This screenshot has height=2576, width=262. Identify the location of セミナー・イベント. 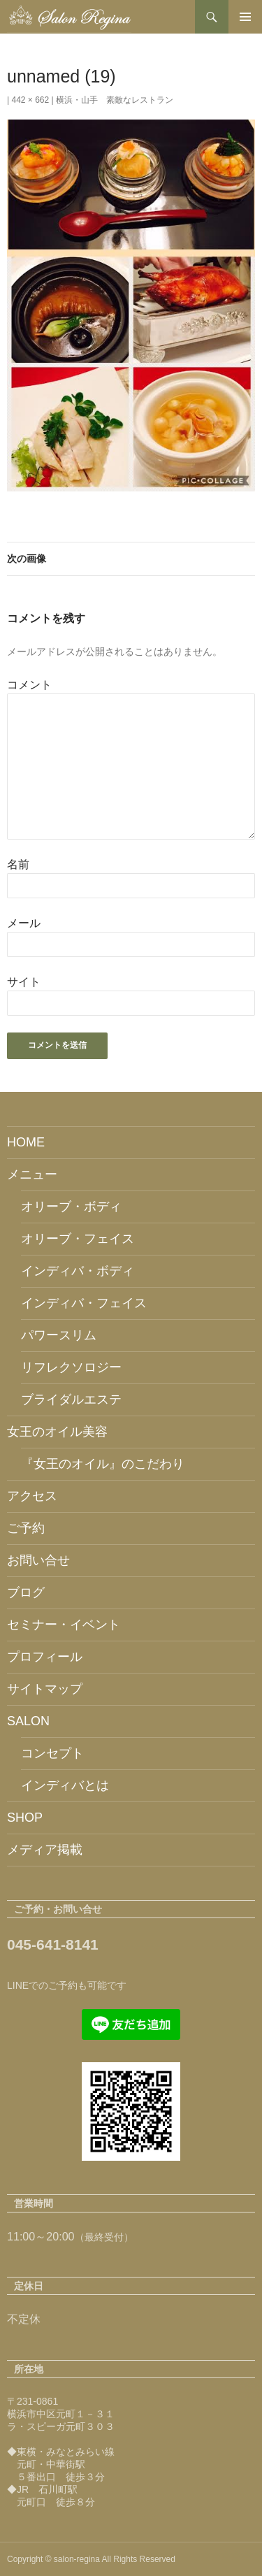
(63, 1625).